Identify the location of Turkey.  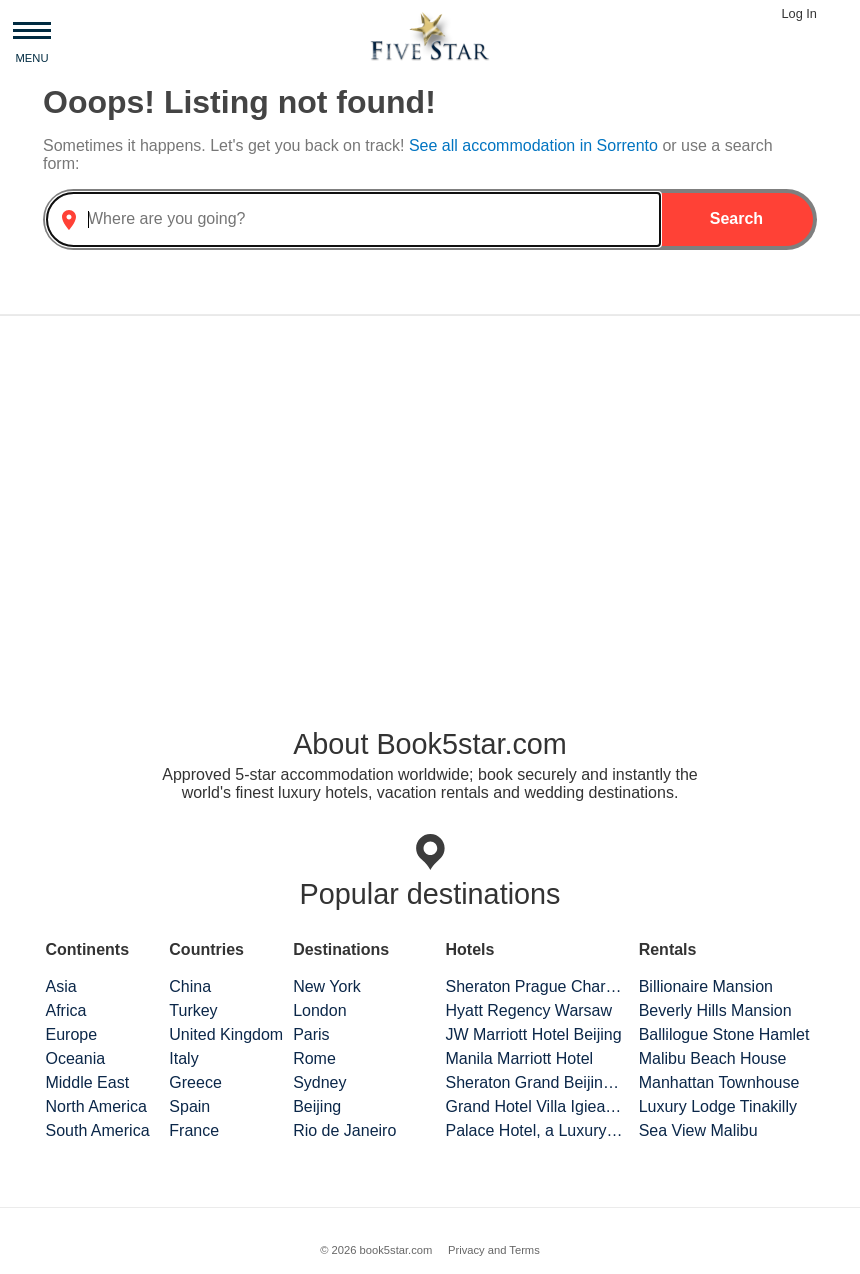
(193, 1010).